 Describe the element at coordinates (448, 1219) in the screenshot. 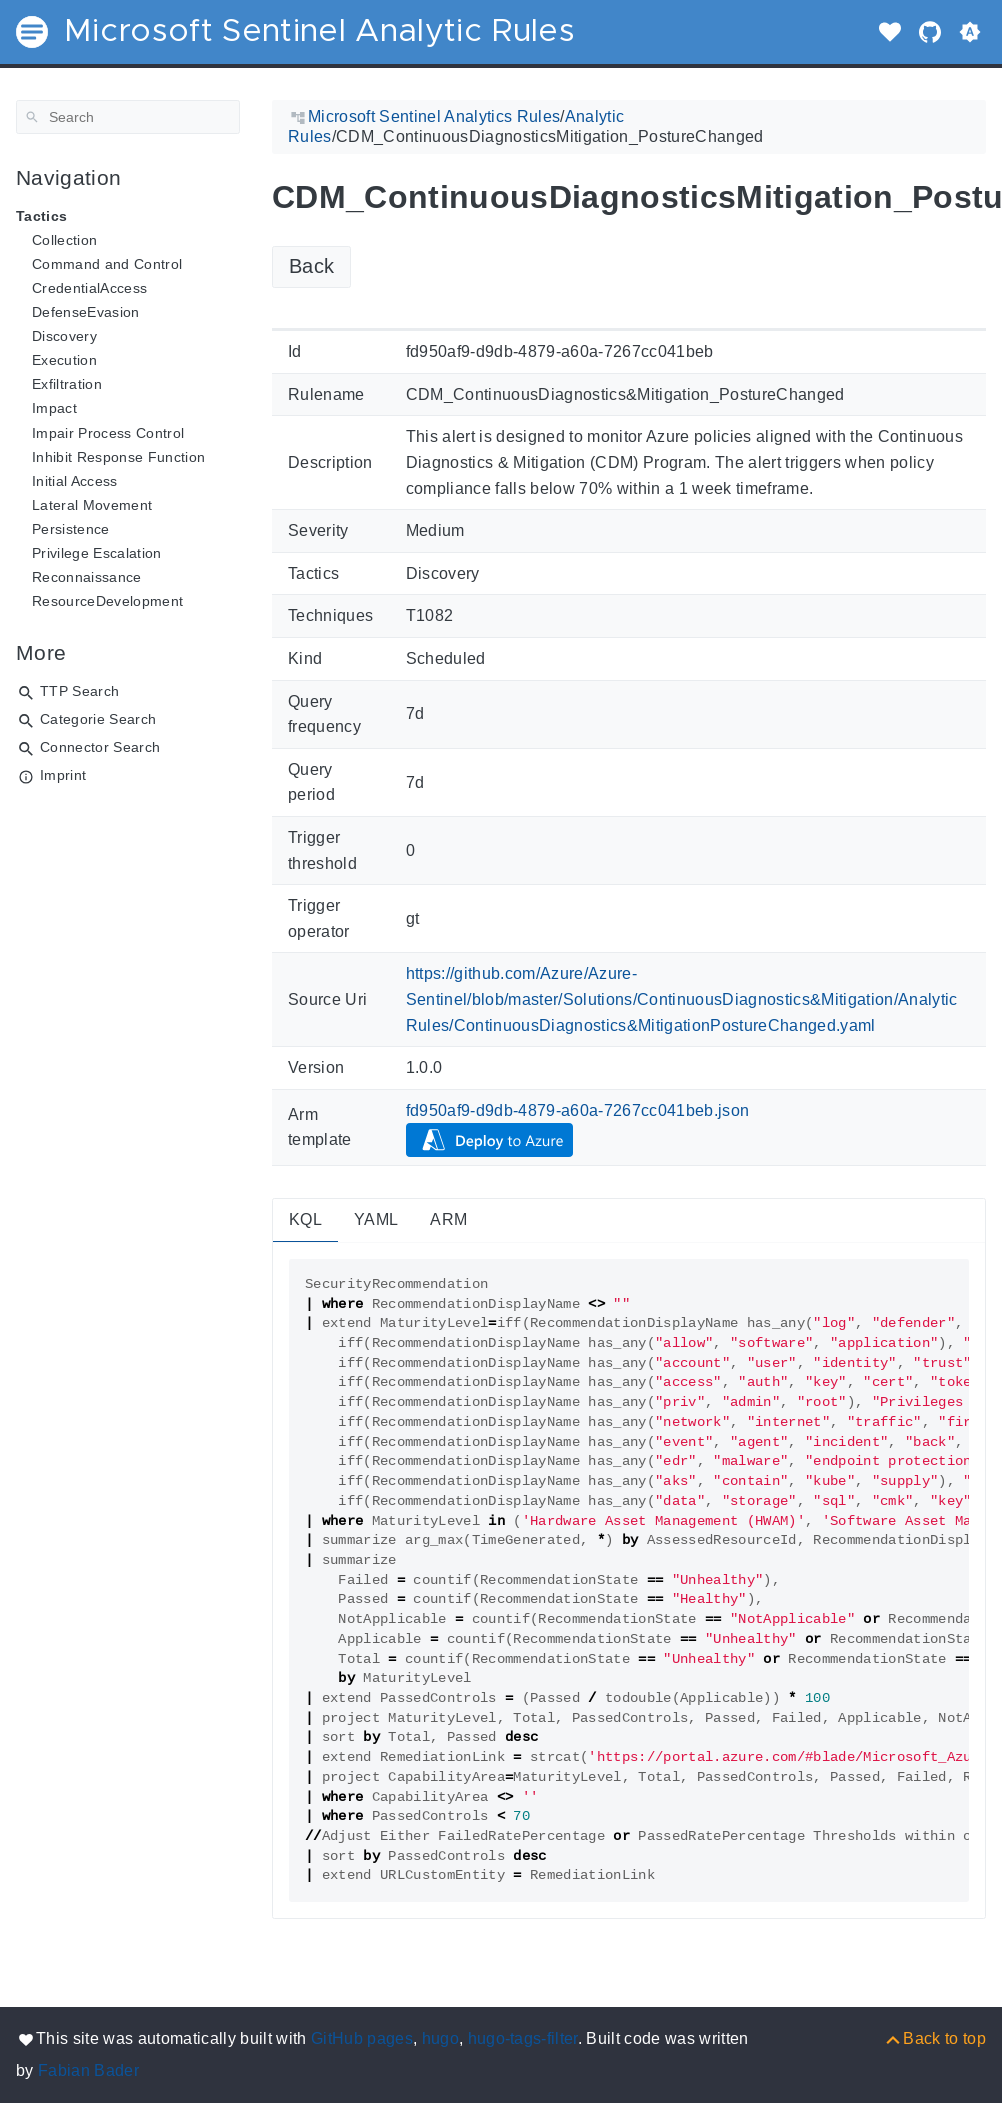

I see `ARM` at that location.